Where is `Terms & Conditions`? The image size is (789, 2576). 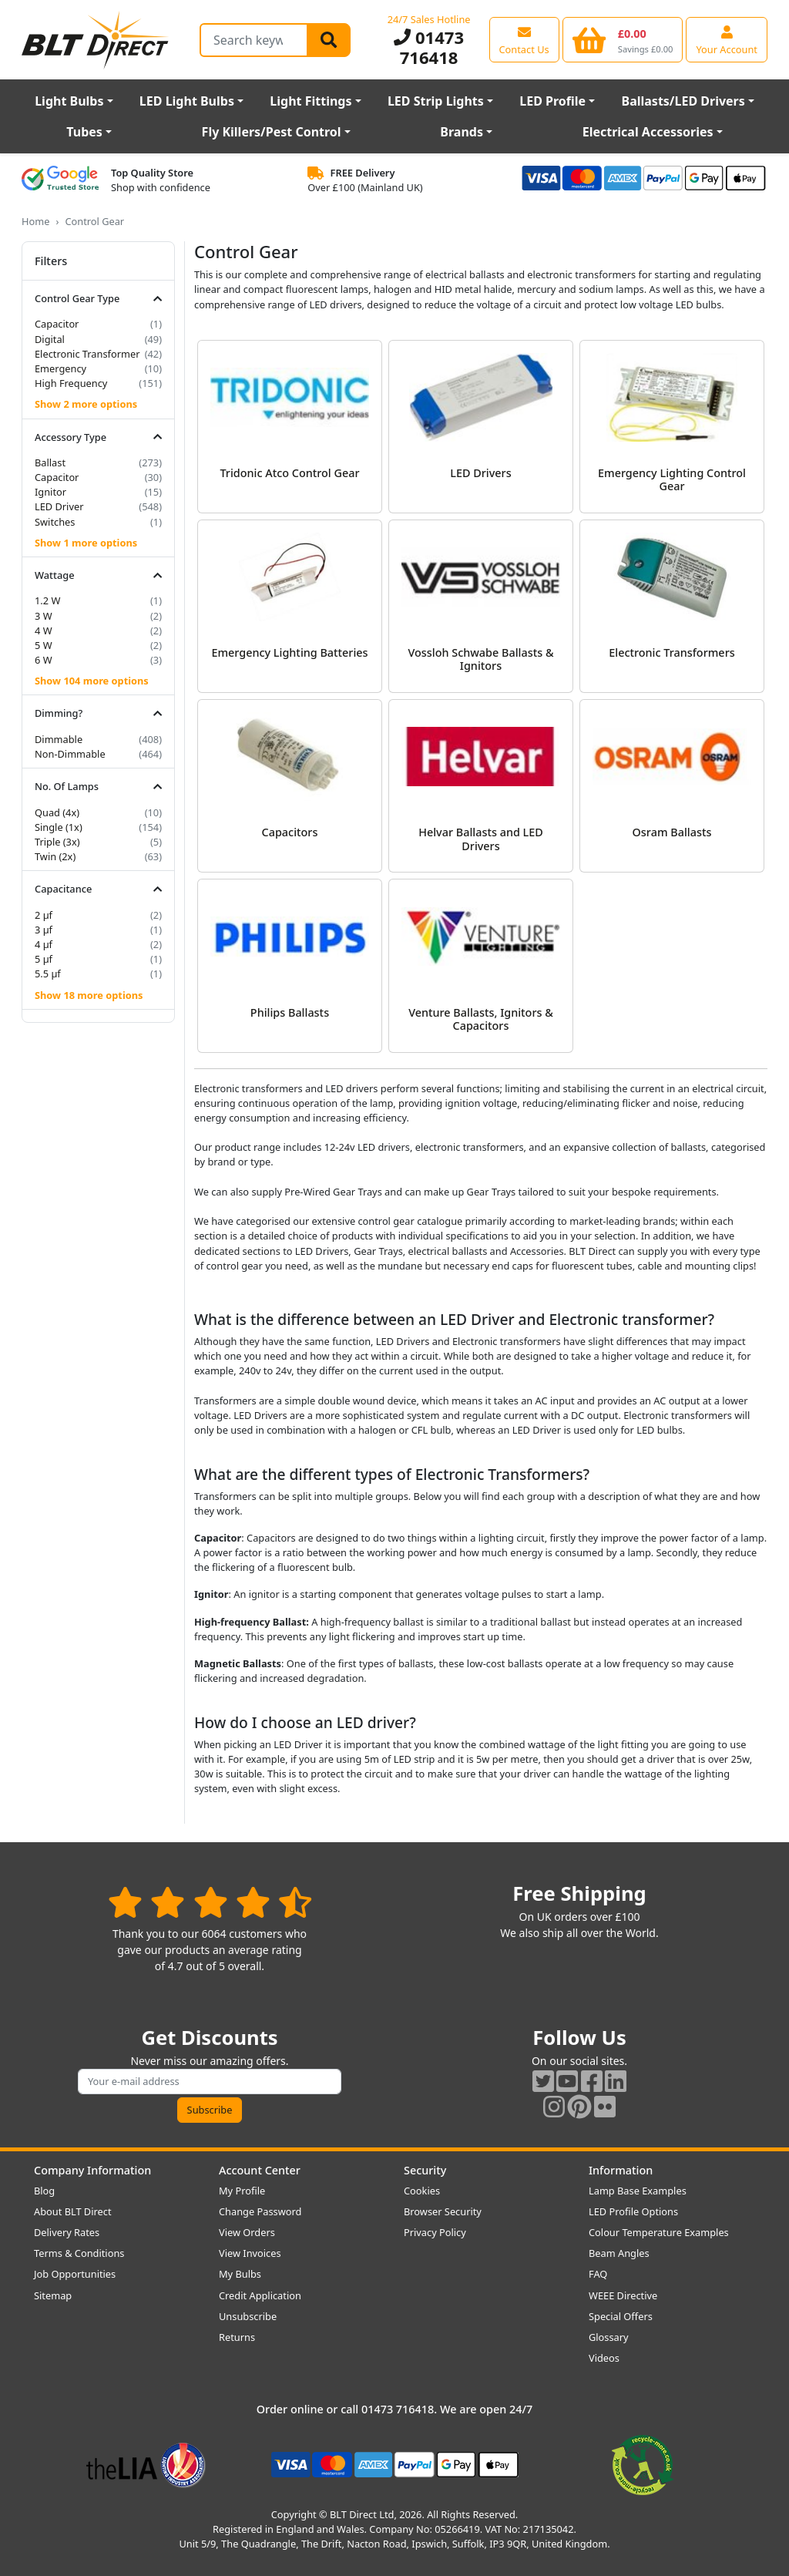 Terms & Conditions is located at coordinates (79, 2253).